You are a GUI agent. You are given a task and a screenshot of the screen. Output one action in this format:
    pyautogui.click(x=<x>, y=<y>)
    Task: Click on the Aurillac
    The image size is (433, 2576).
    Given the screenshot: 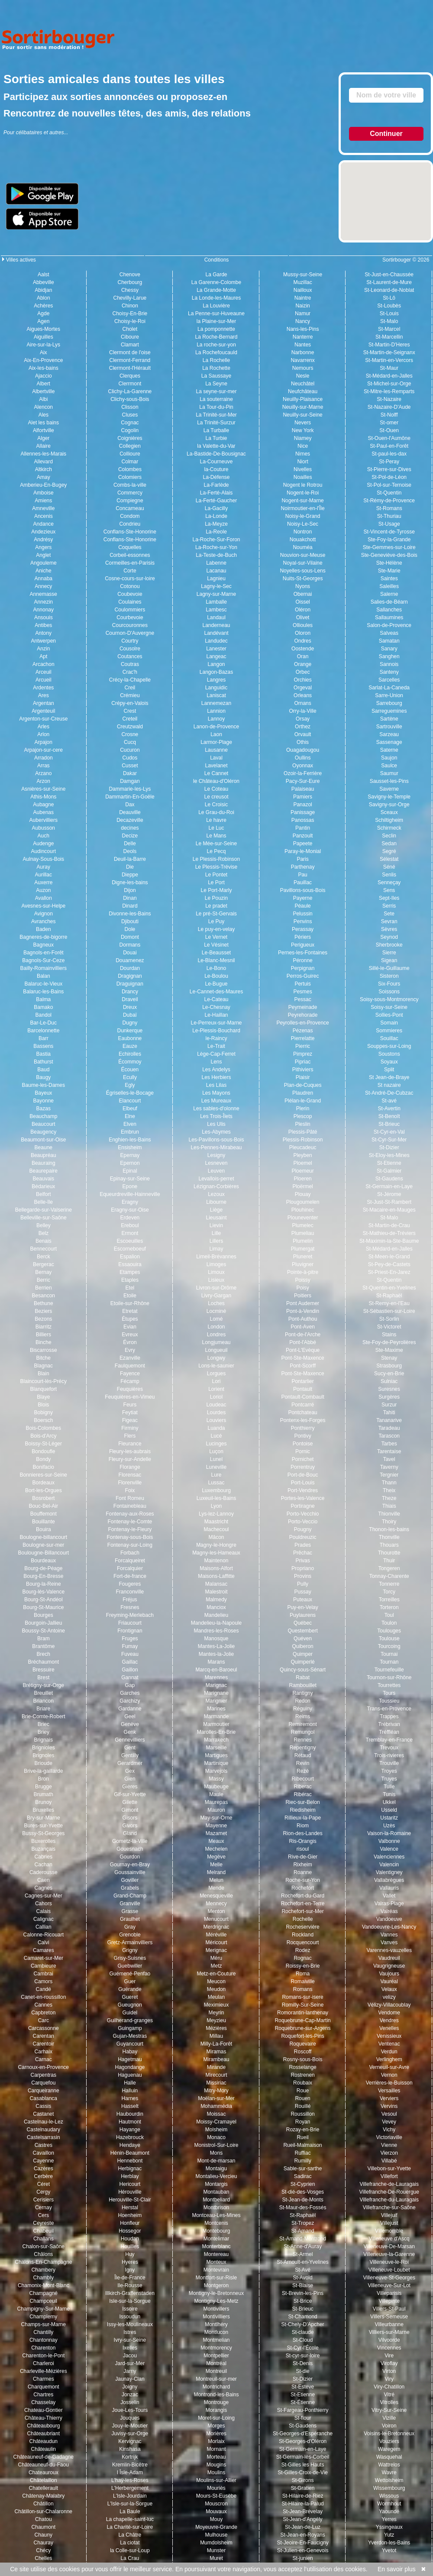 What is the action you would take?
    pyautogui.click(x=43, y=875)
    